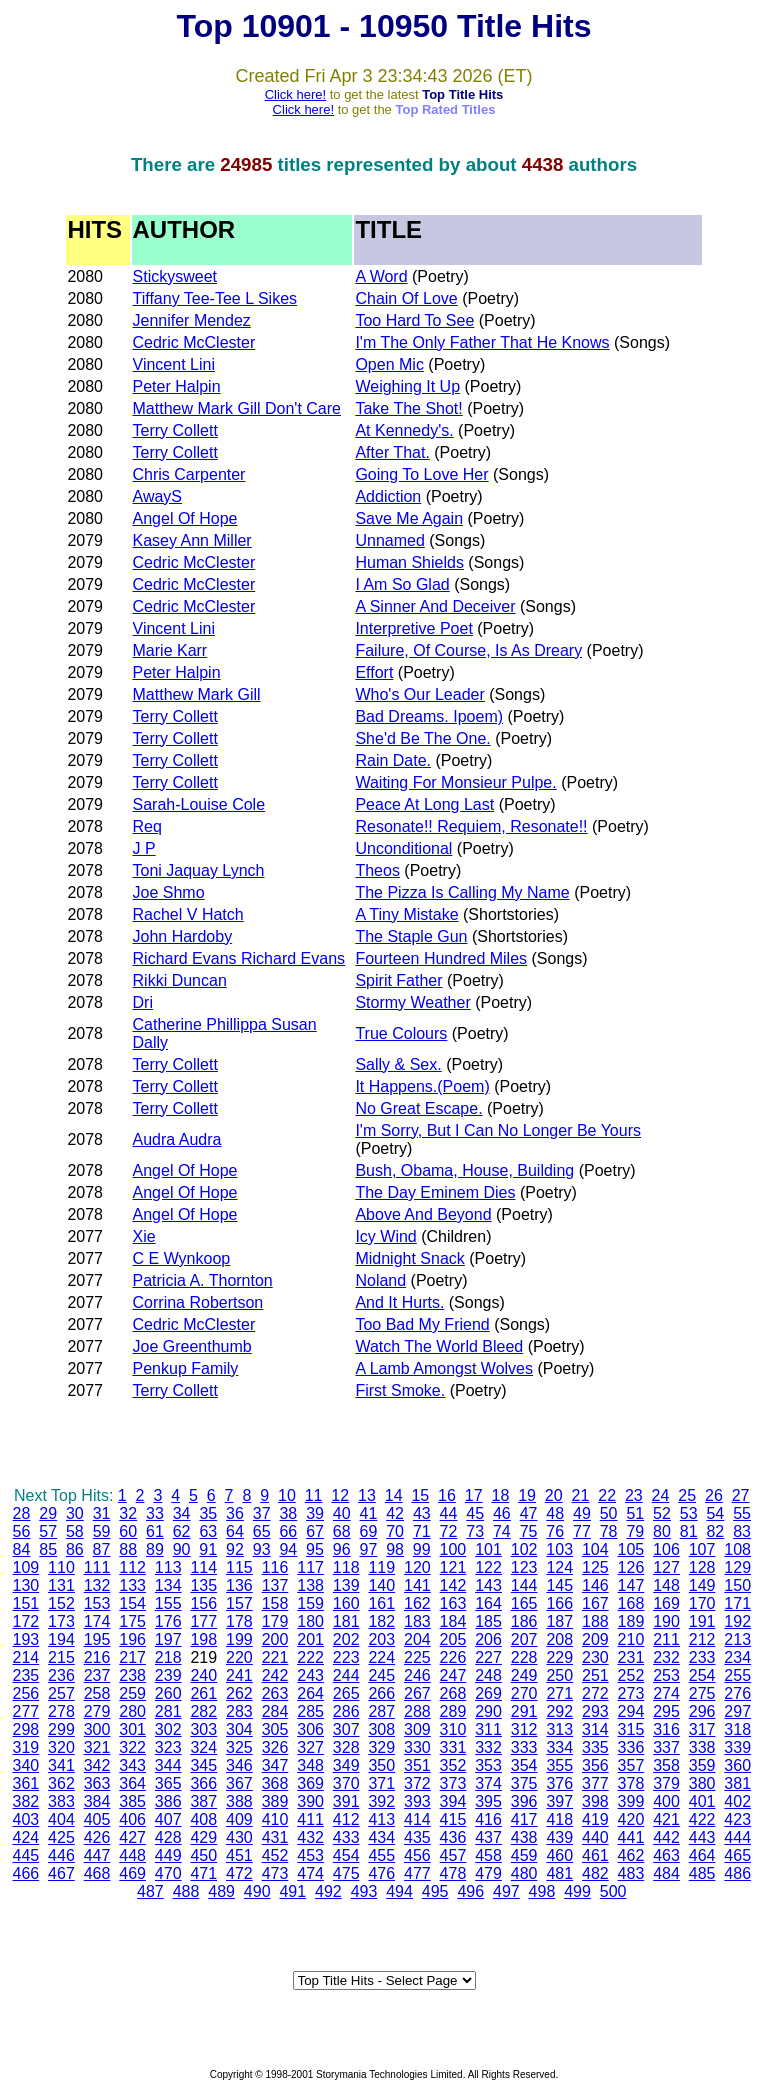  What do you see at coordinates (239, 1855) in the screenshot?
I see `451` at bounding box center [239, 1855].